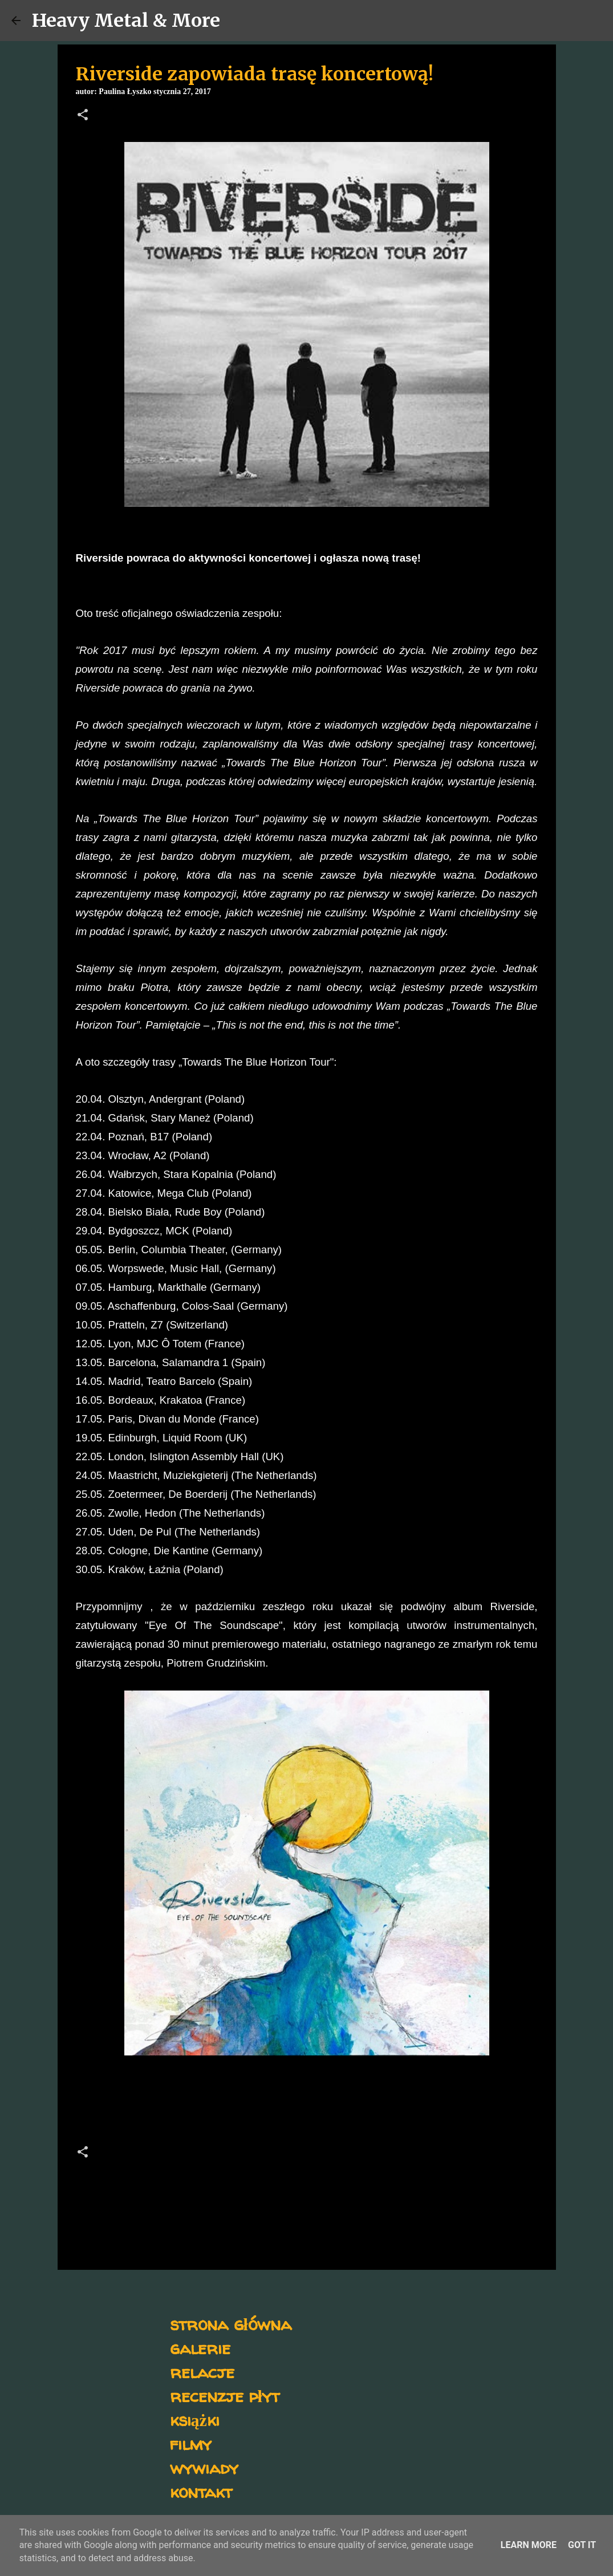 This screenshot has width=613, height=2576. I want to click on filmy, so click(191, 2443).